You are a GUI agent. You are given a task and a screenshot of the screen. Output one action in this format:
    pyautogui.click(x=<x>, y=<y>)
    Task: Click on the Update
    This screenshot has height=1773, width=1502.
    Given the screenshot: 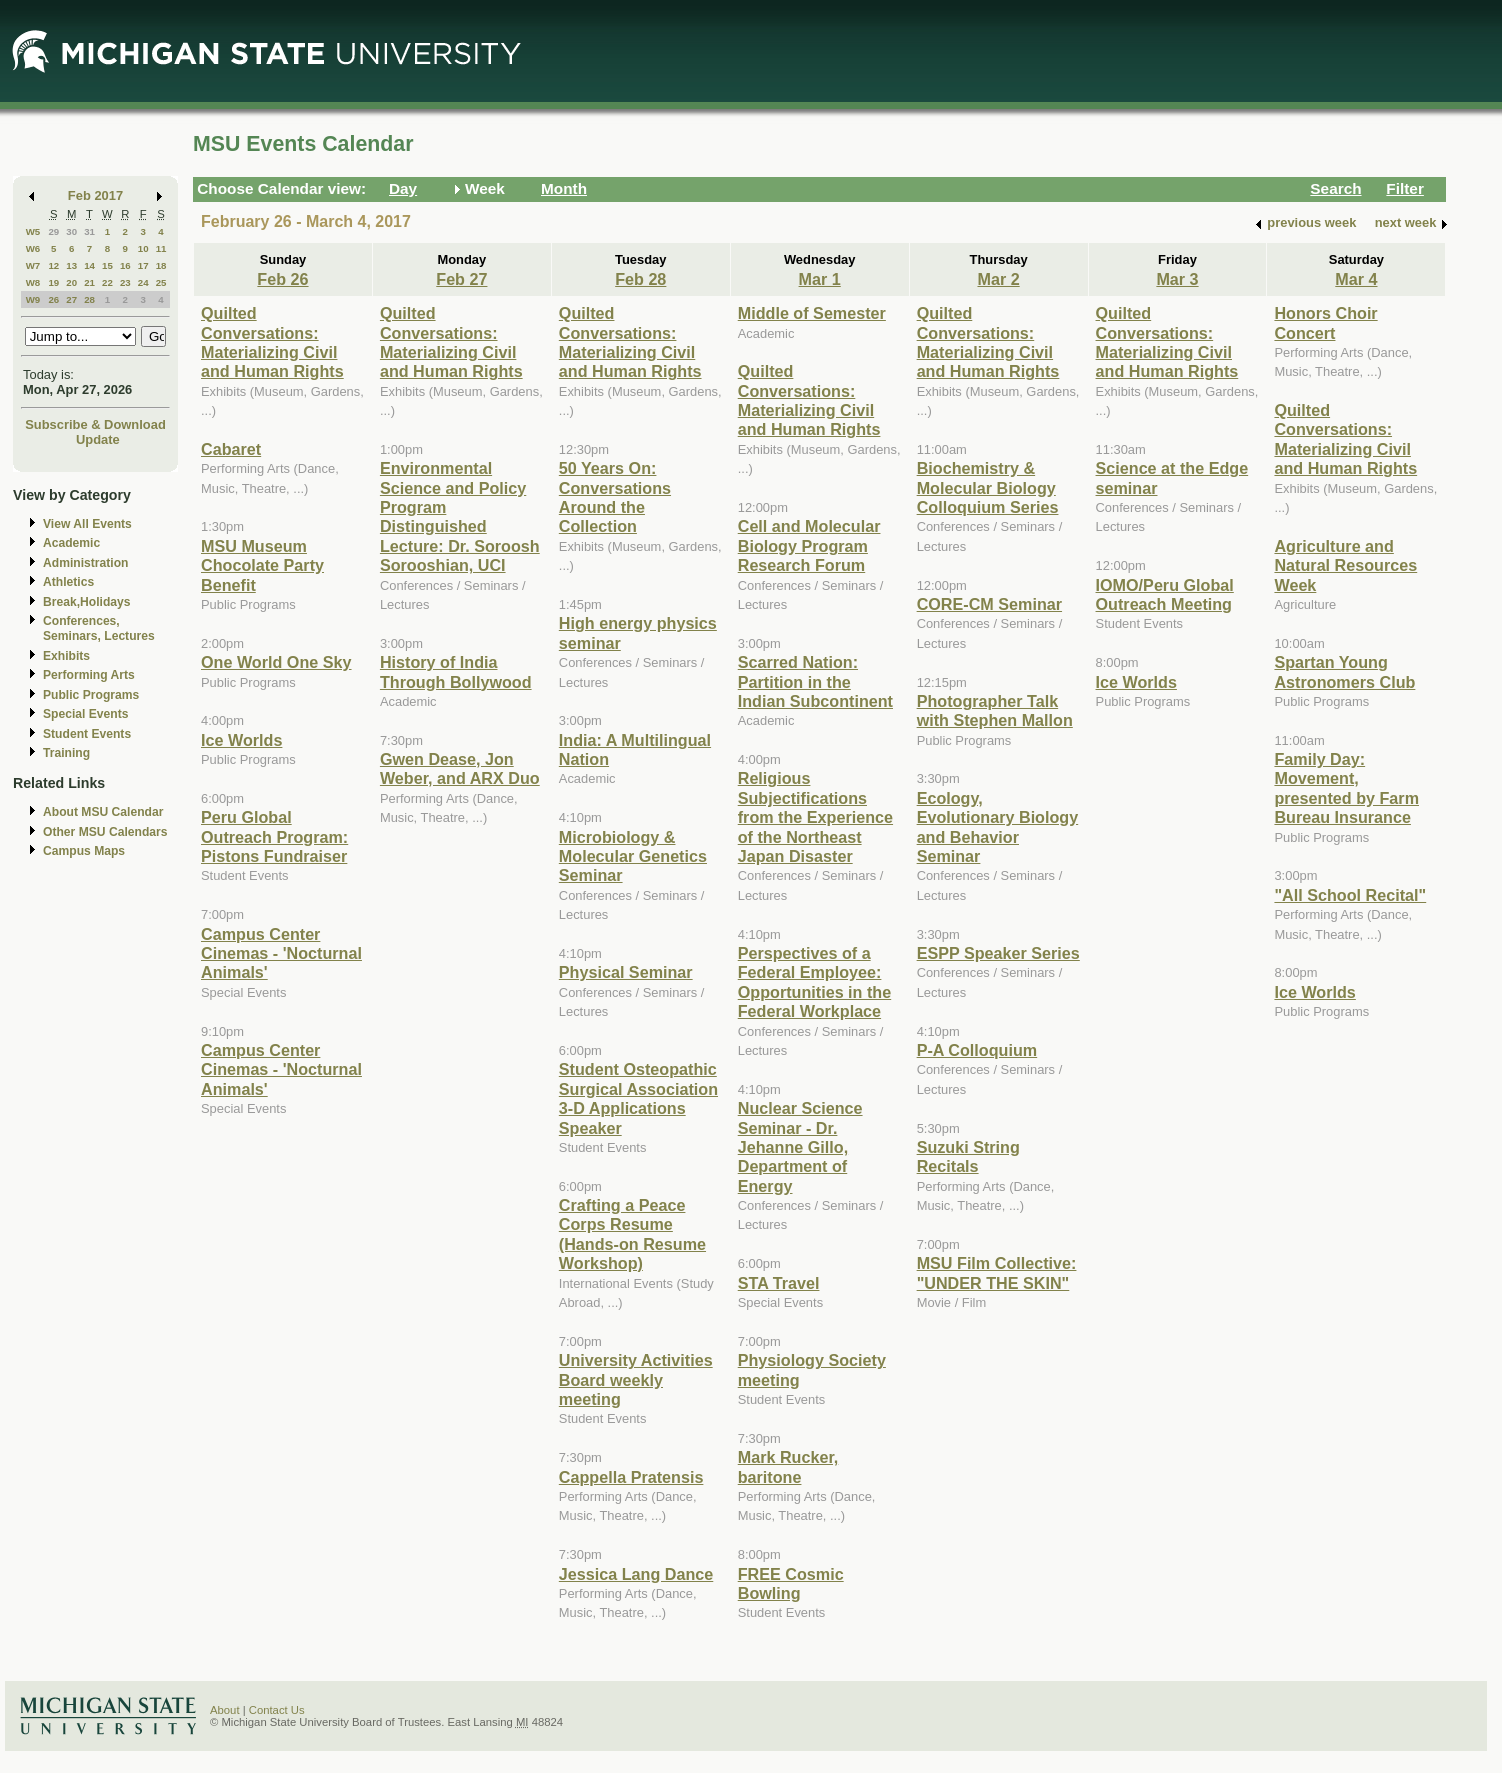 What is the action you would take?
    pyautogui.click(x=98, y=439)
    